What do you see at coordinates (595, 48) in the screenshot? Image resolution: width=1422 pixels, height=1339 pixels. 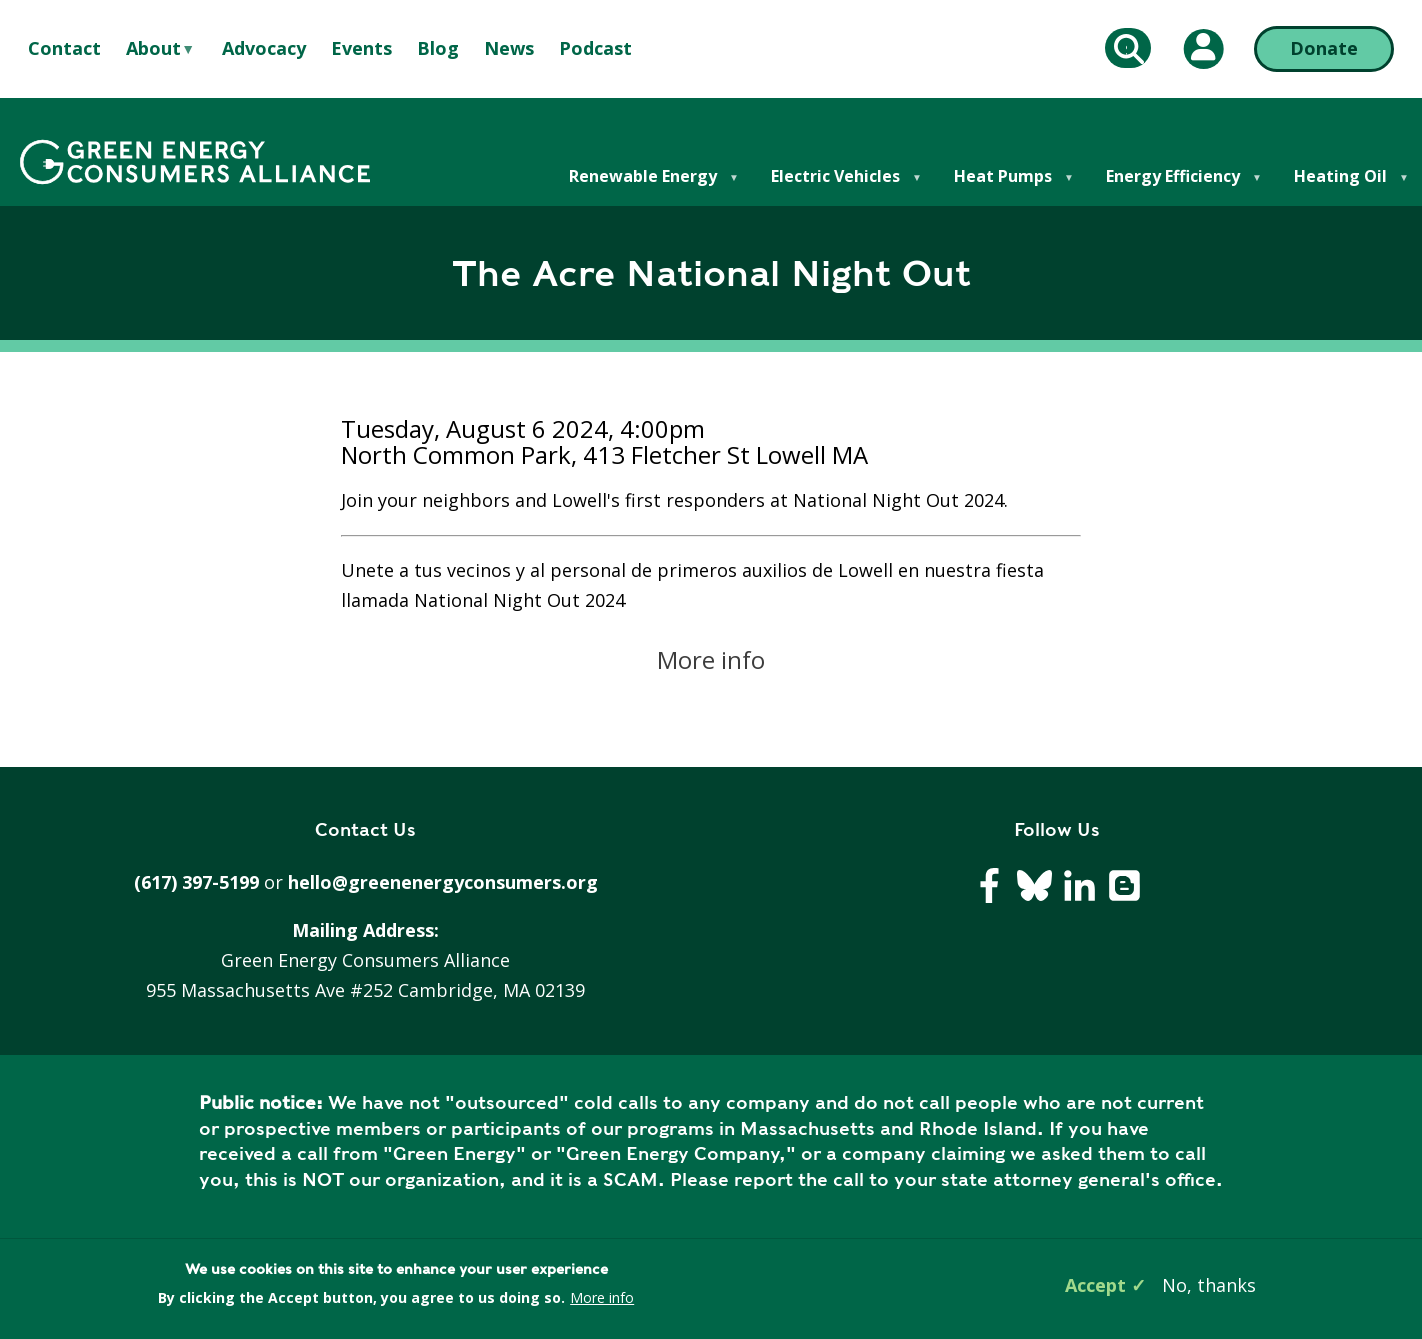 I see `Podcast [menuitem]` at bounding box center [595, 48].